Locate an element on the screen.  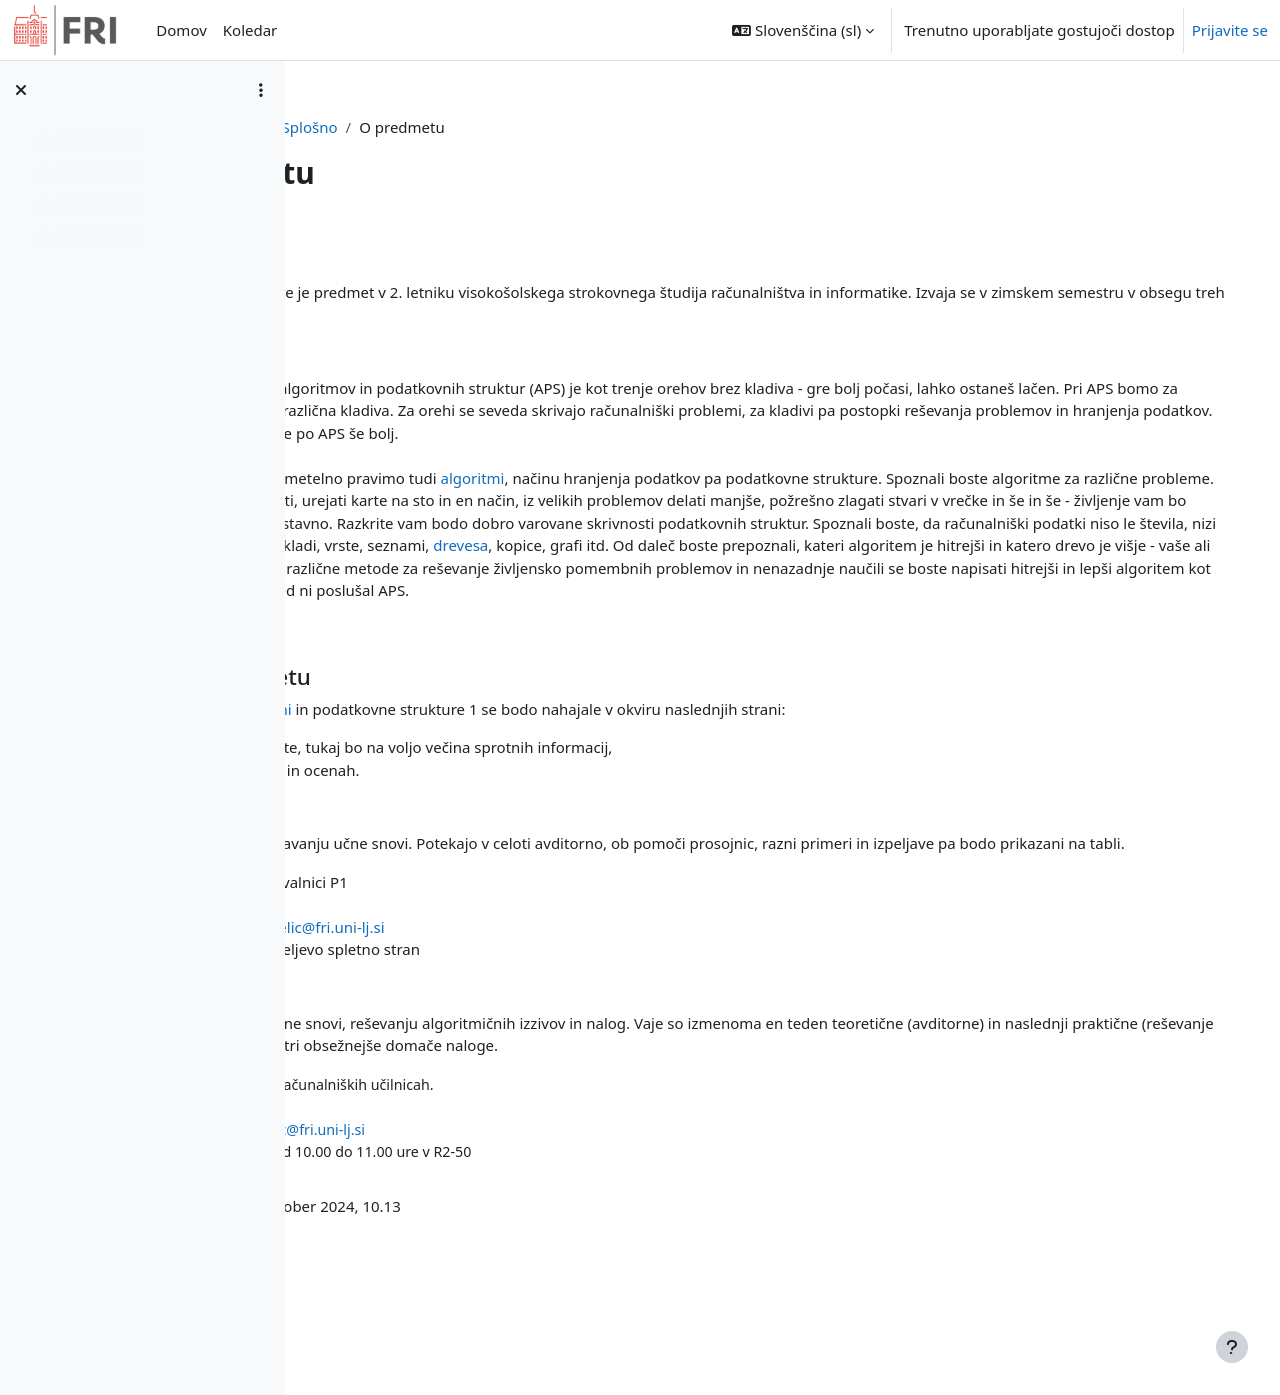
[Show footer] is located at coordinates (1232, 1347).